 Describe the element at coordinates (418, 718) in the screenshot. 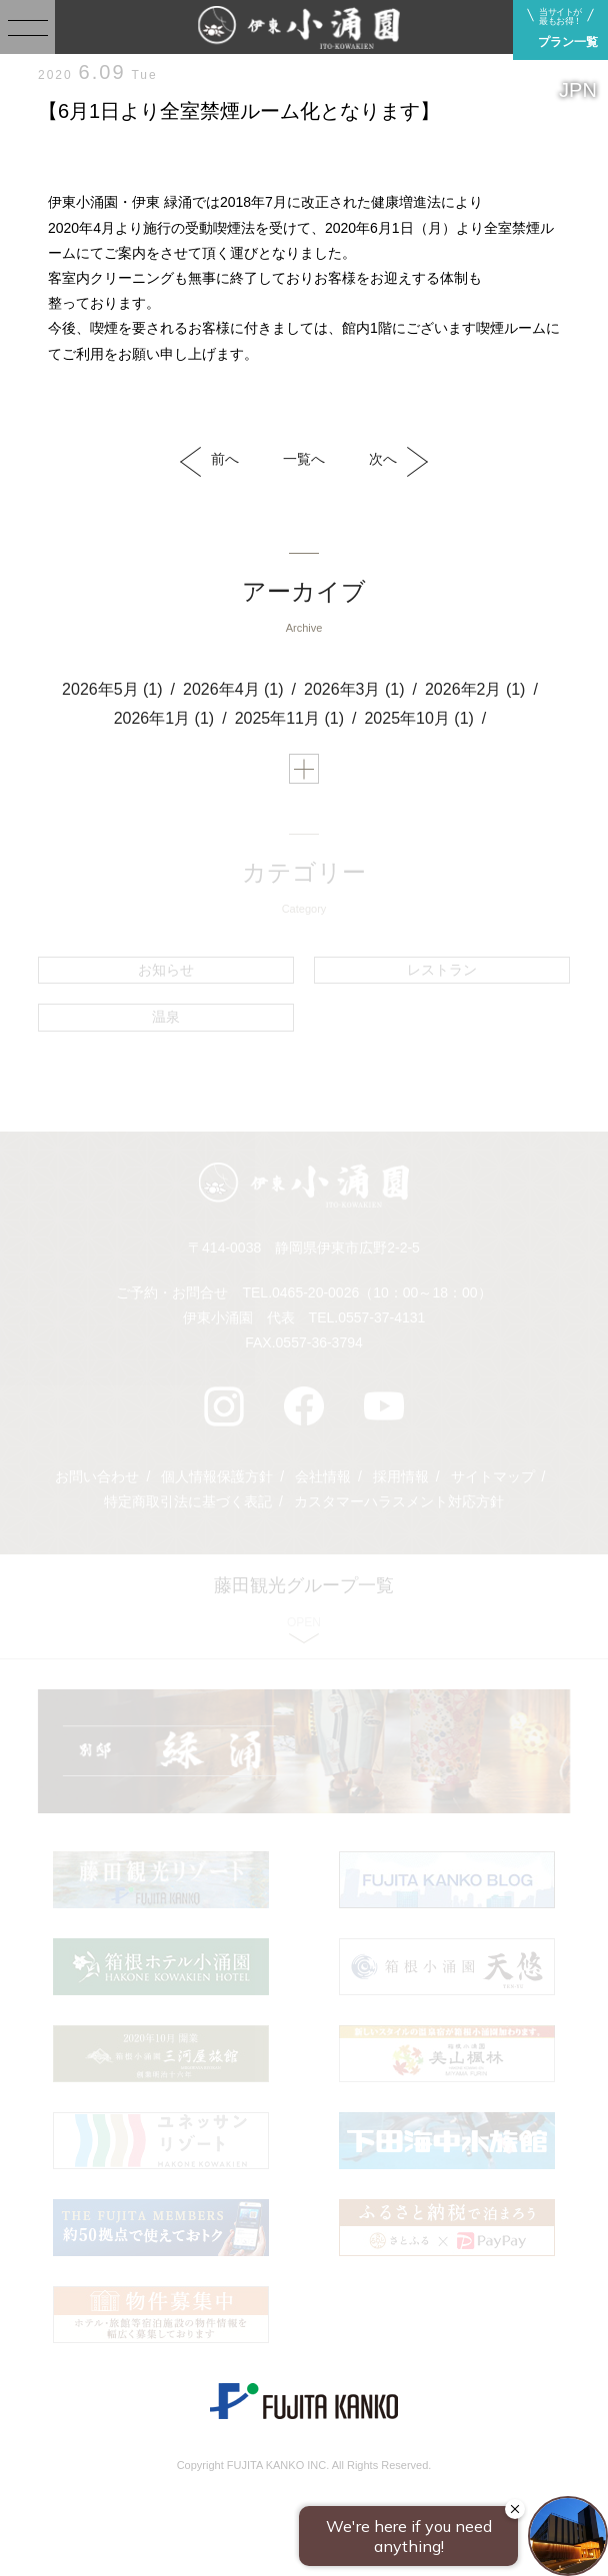

I see `2025年10月 (1)` at that location.